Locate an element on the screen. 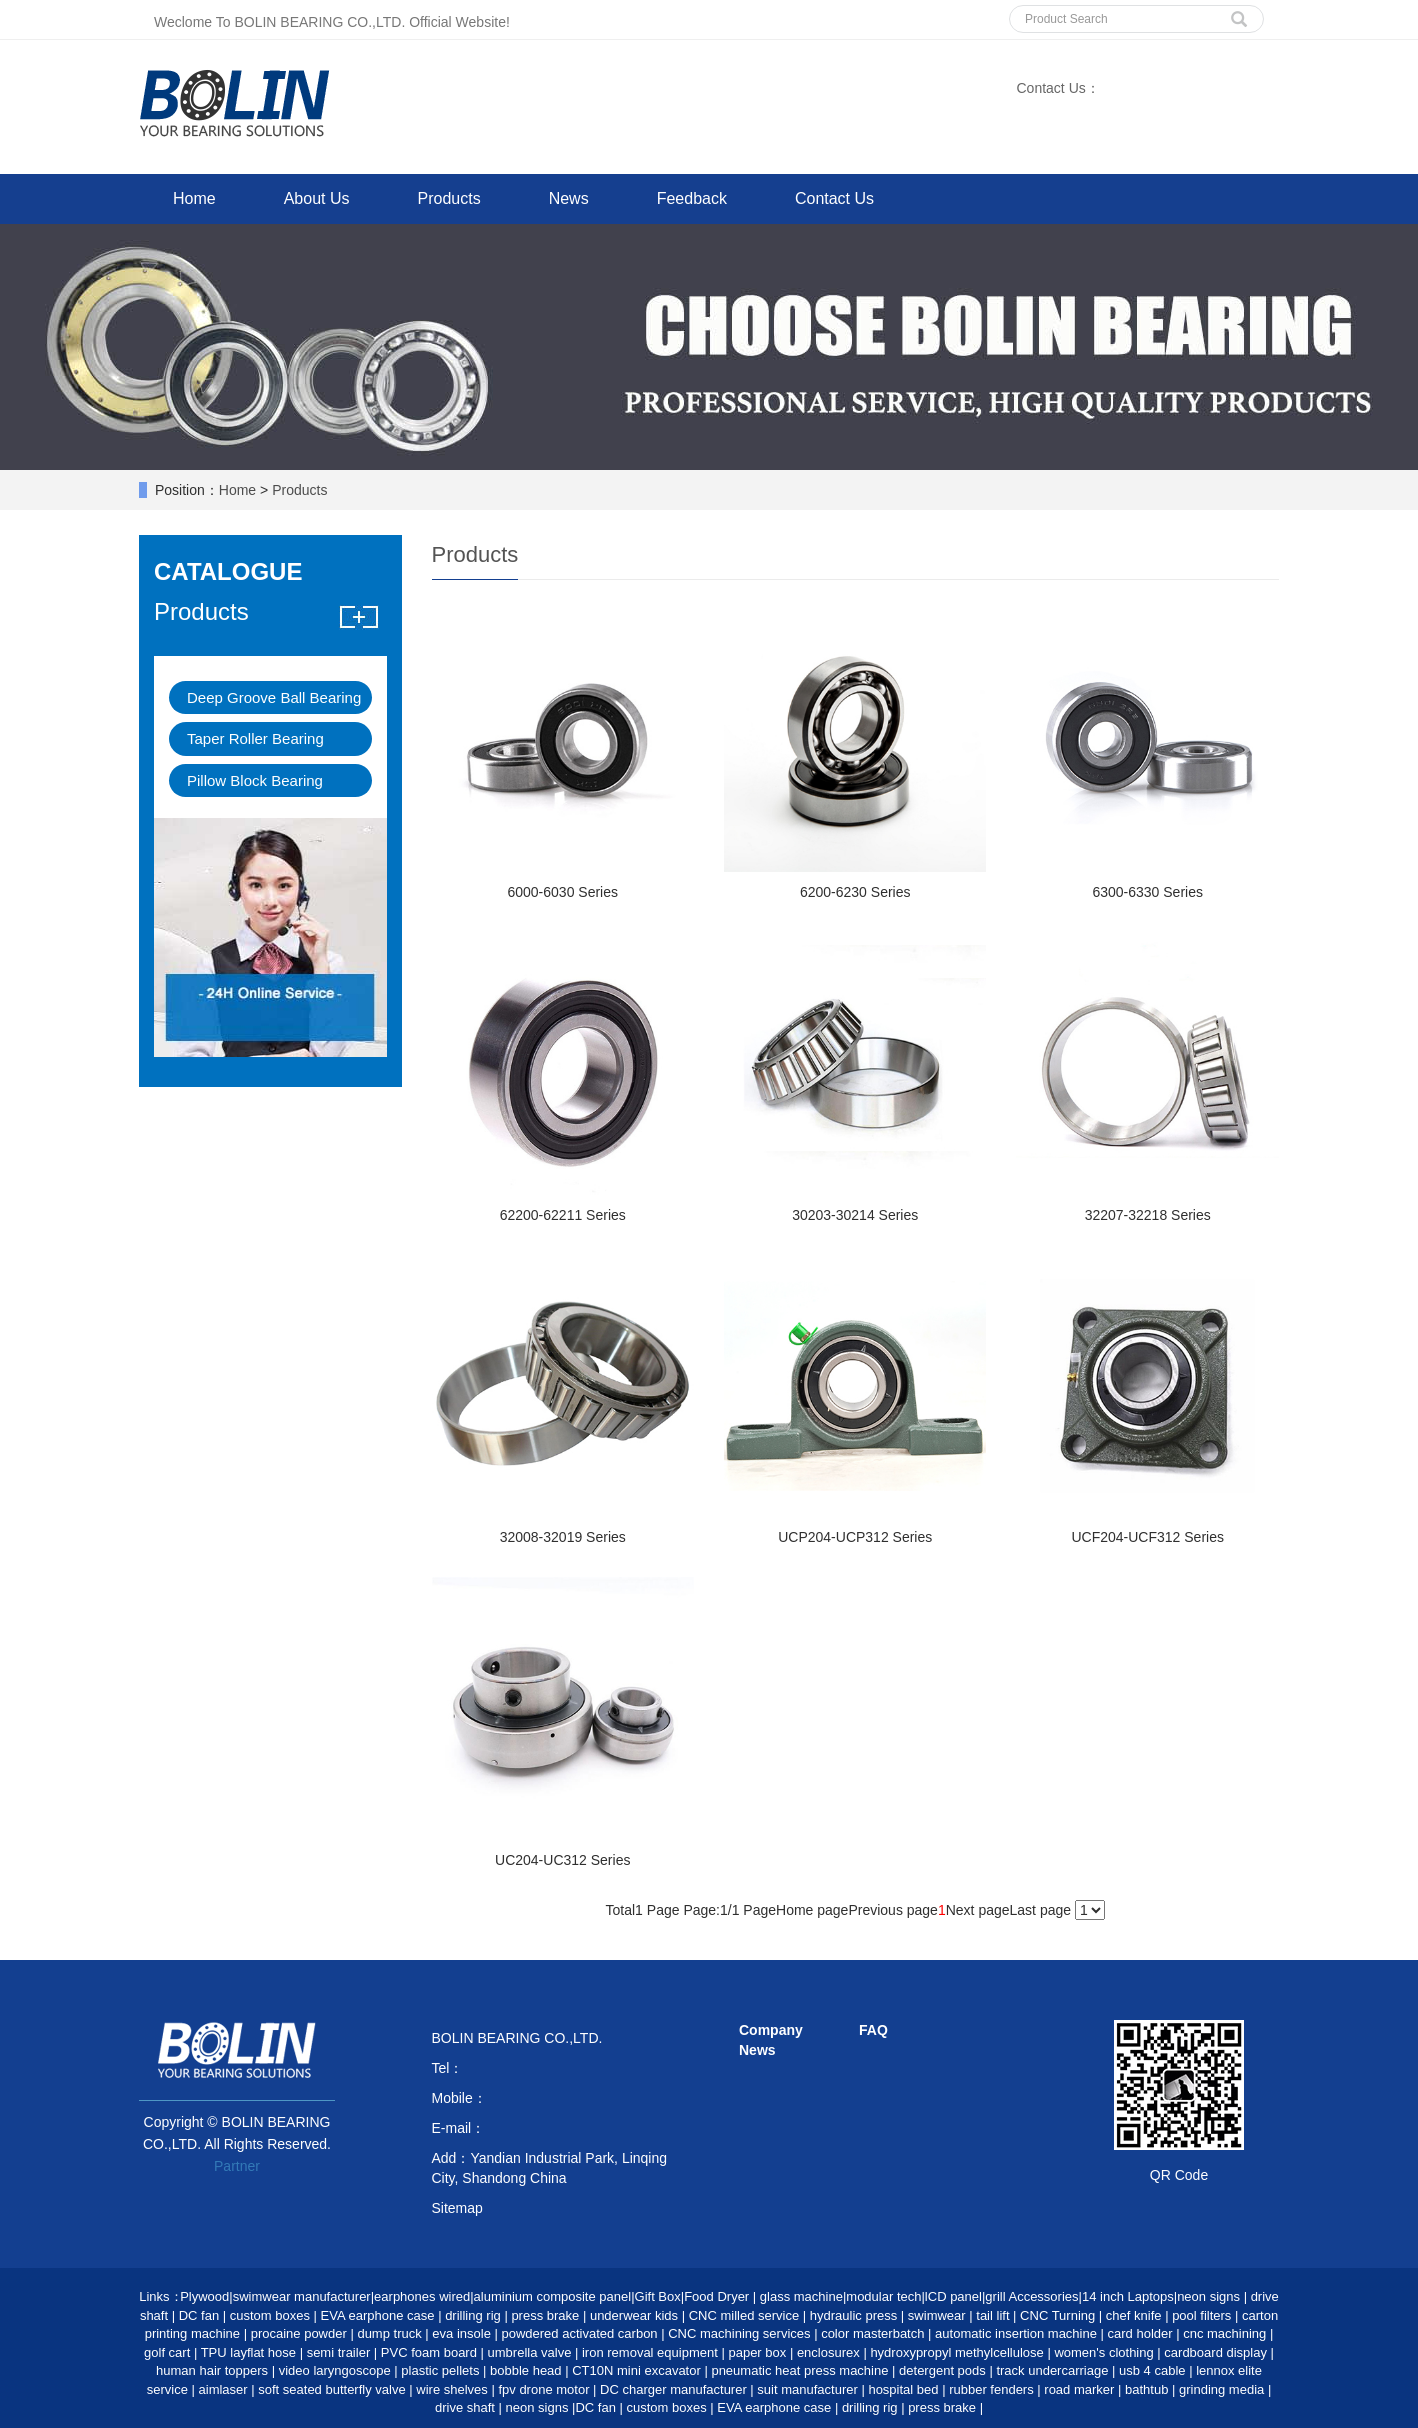 The width and height of the screenshot is (1418, 2428). UCP204-UCP312 Series is located at coordinates (855, 1537).